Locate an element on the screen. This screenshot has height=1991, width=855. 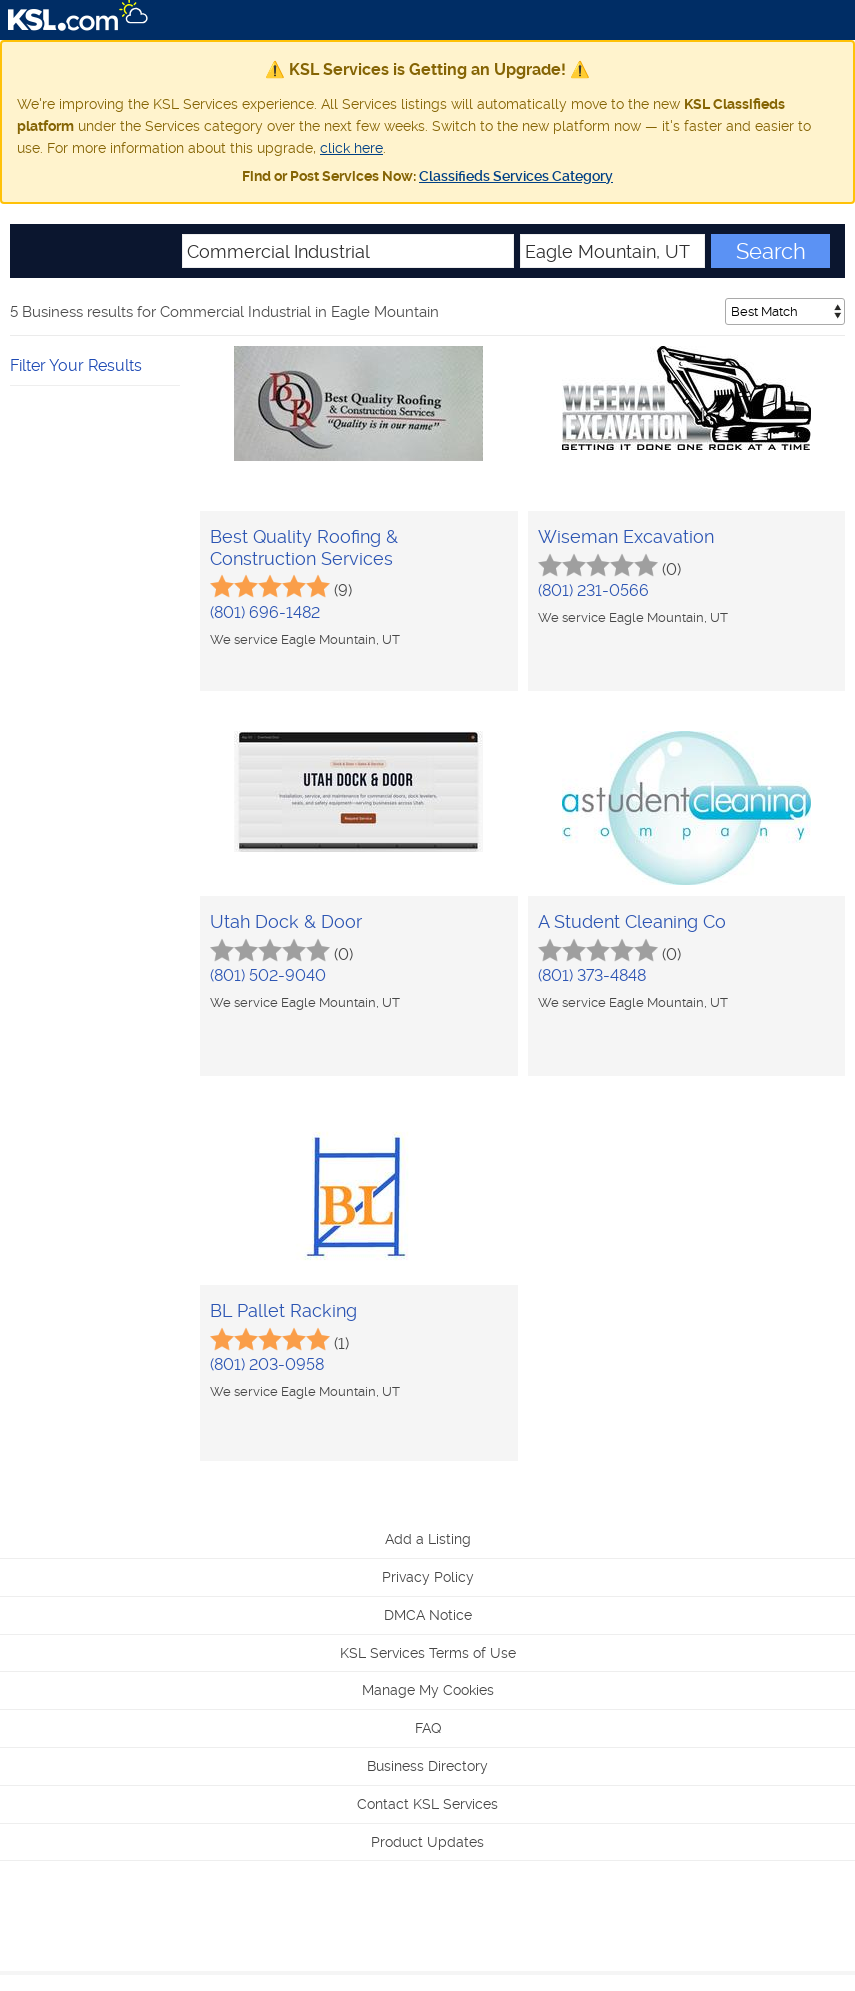
Utah Dock & Door is located at coordinates (286, 921).